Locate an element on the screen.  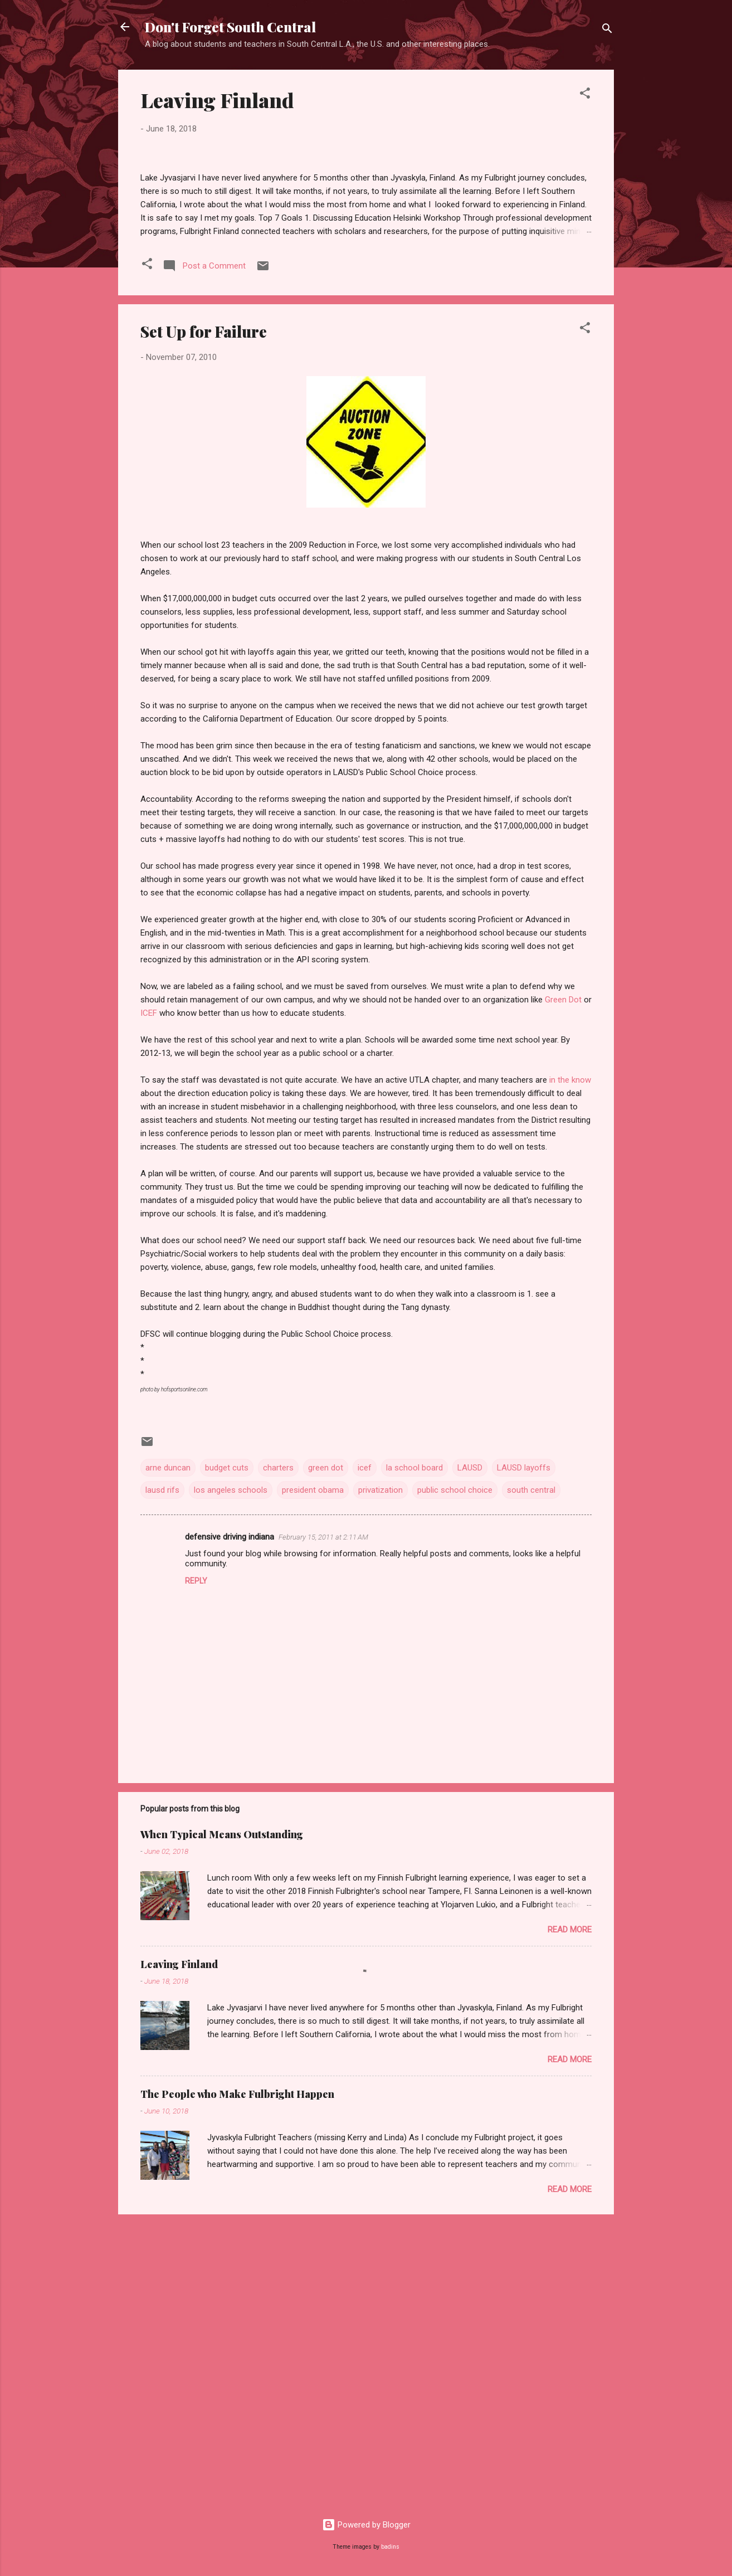
public school choice is located at coordinates (454, 1777).